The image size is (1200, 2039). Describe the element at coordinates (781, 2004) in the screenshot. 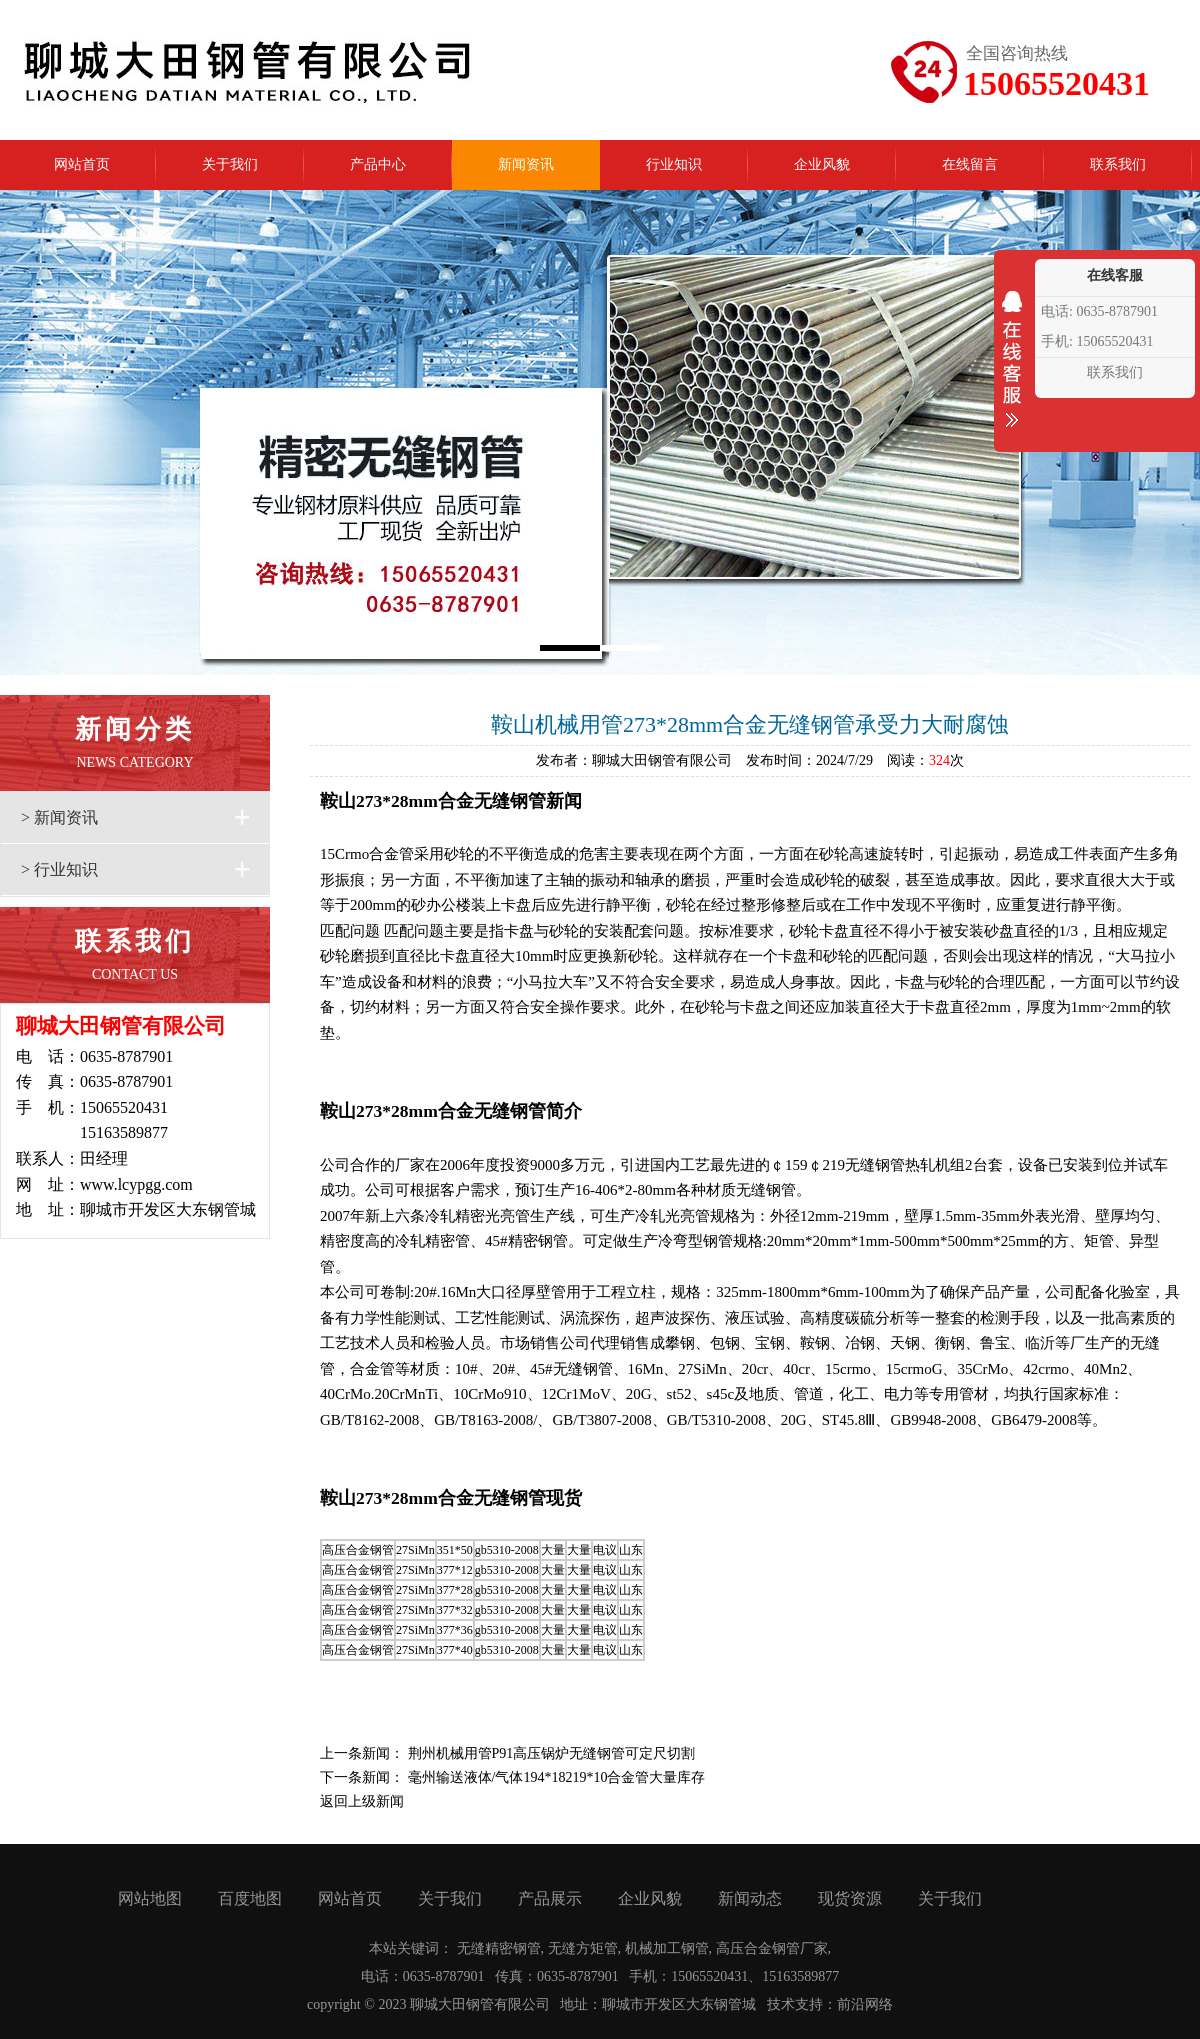

I see `技术` at that location.